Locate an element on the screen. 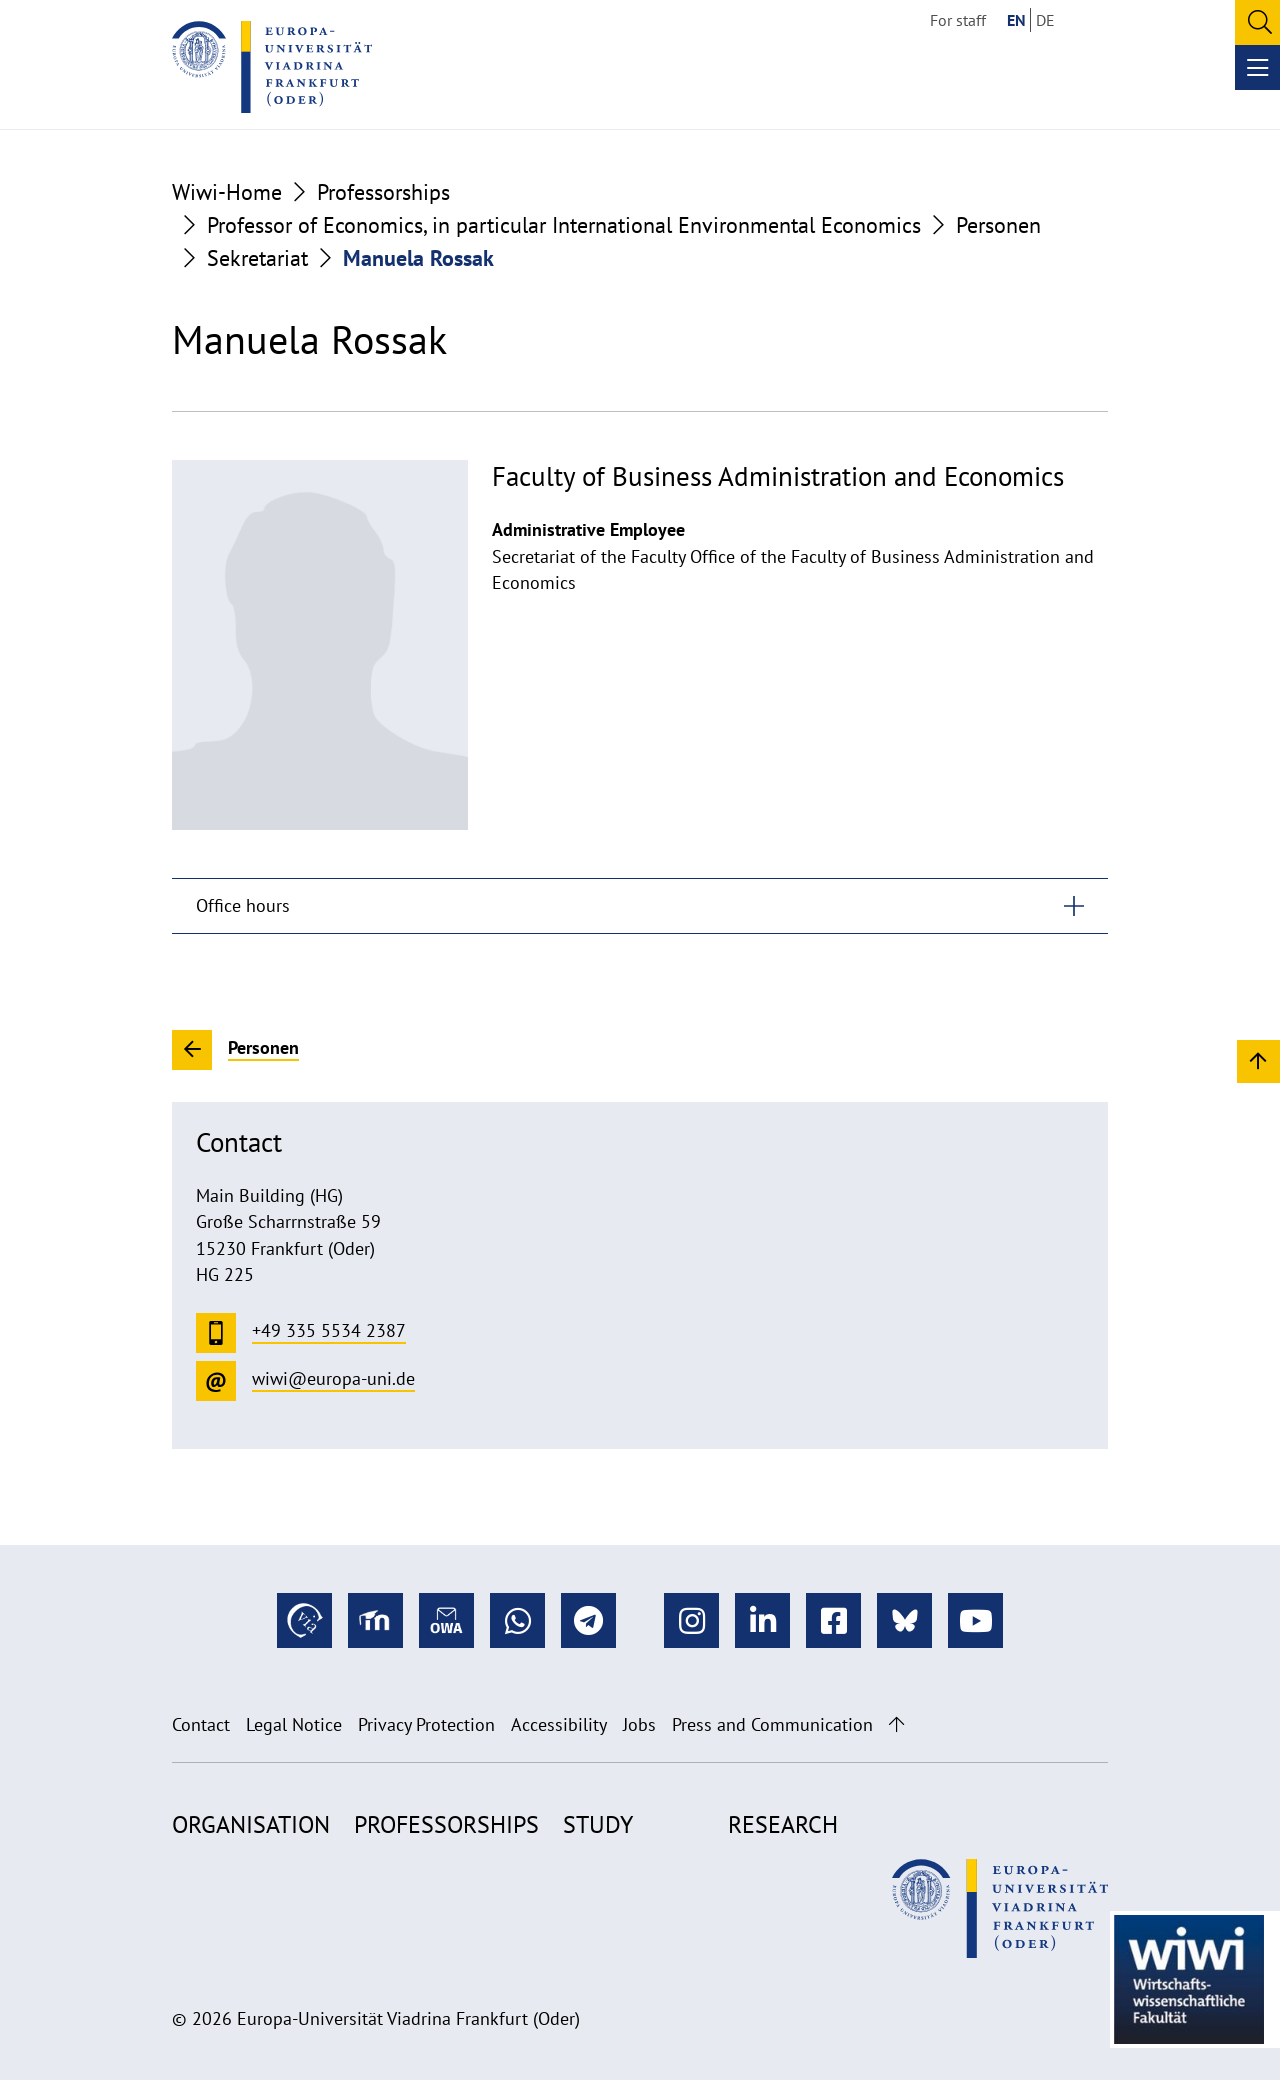 Image resolution: width=1280 pixels, height=2080 pixels. Jobs is located at coordinates (639, 1724).